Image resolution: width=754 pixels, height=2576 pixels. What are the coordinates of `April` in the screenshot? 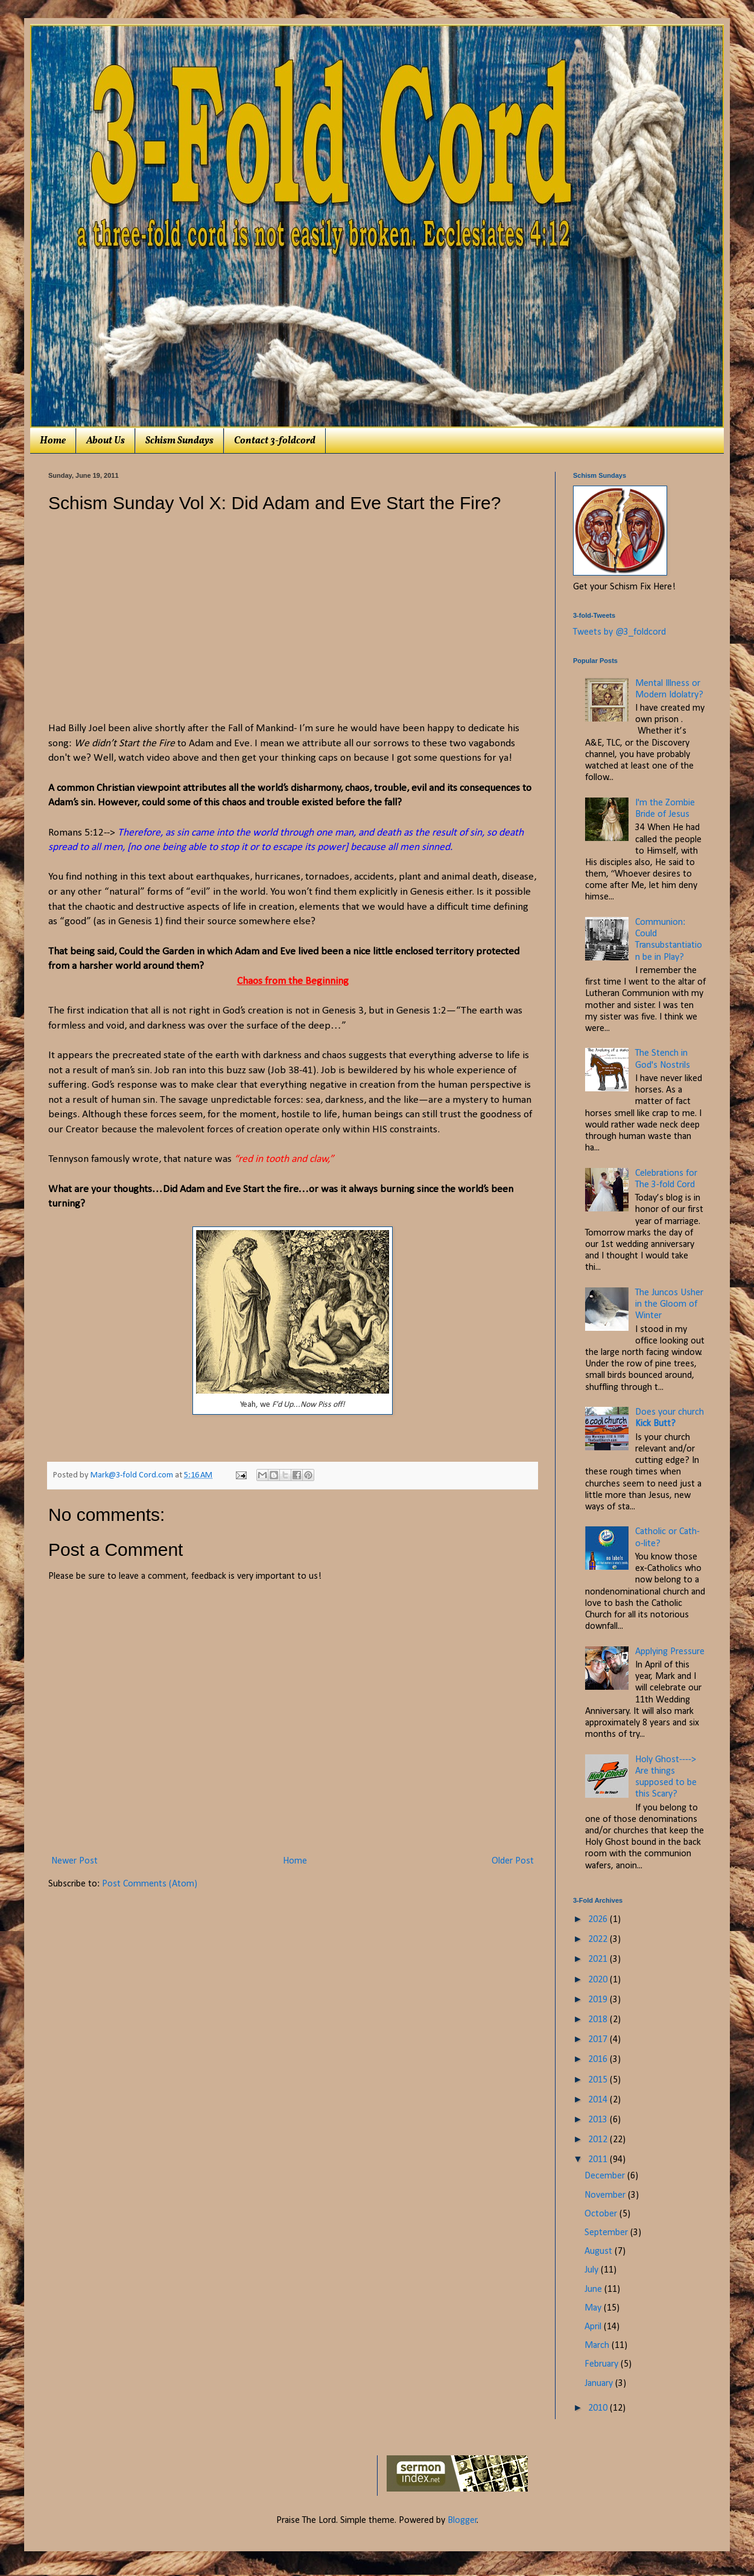 It's located at (594, 2327).